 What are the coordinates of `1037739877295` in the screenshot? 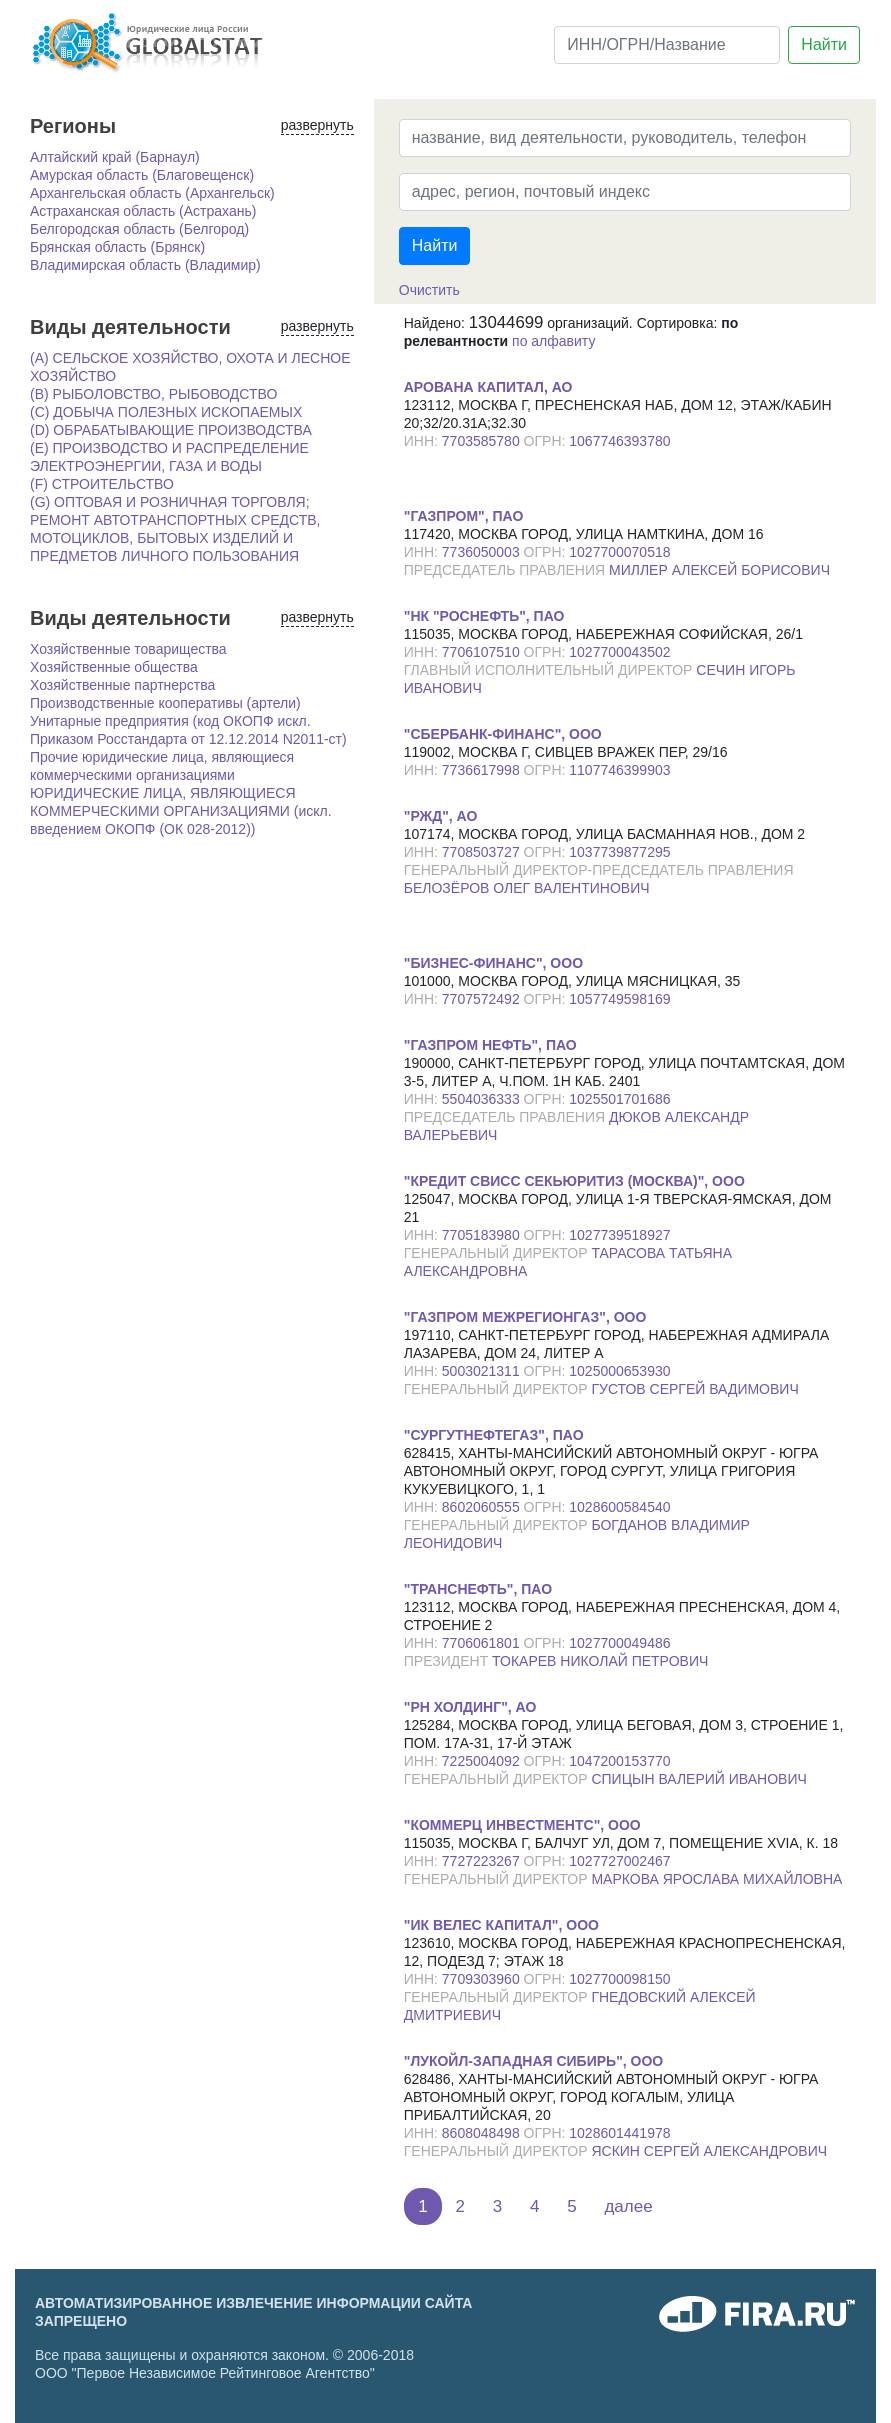 It's located at (619, 852).